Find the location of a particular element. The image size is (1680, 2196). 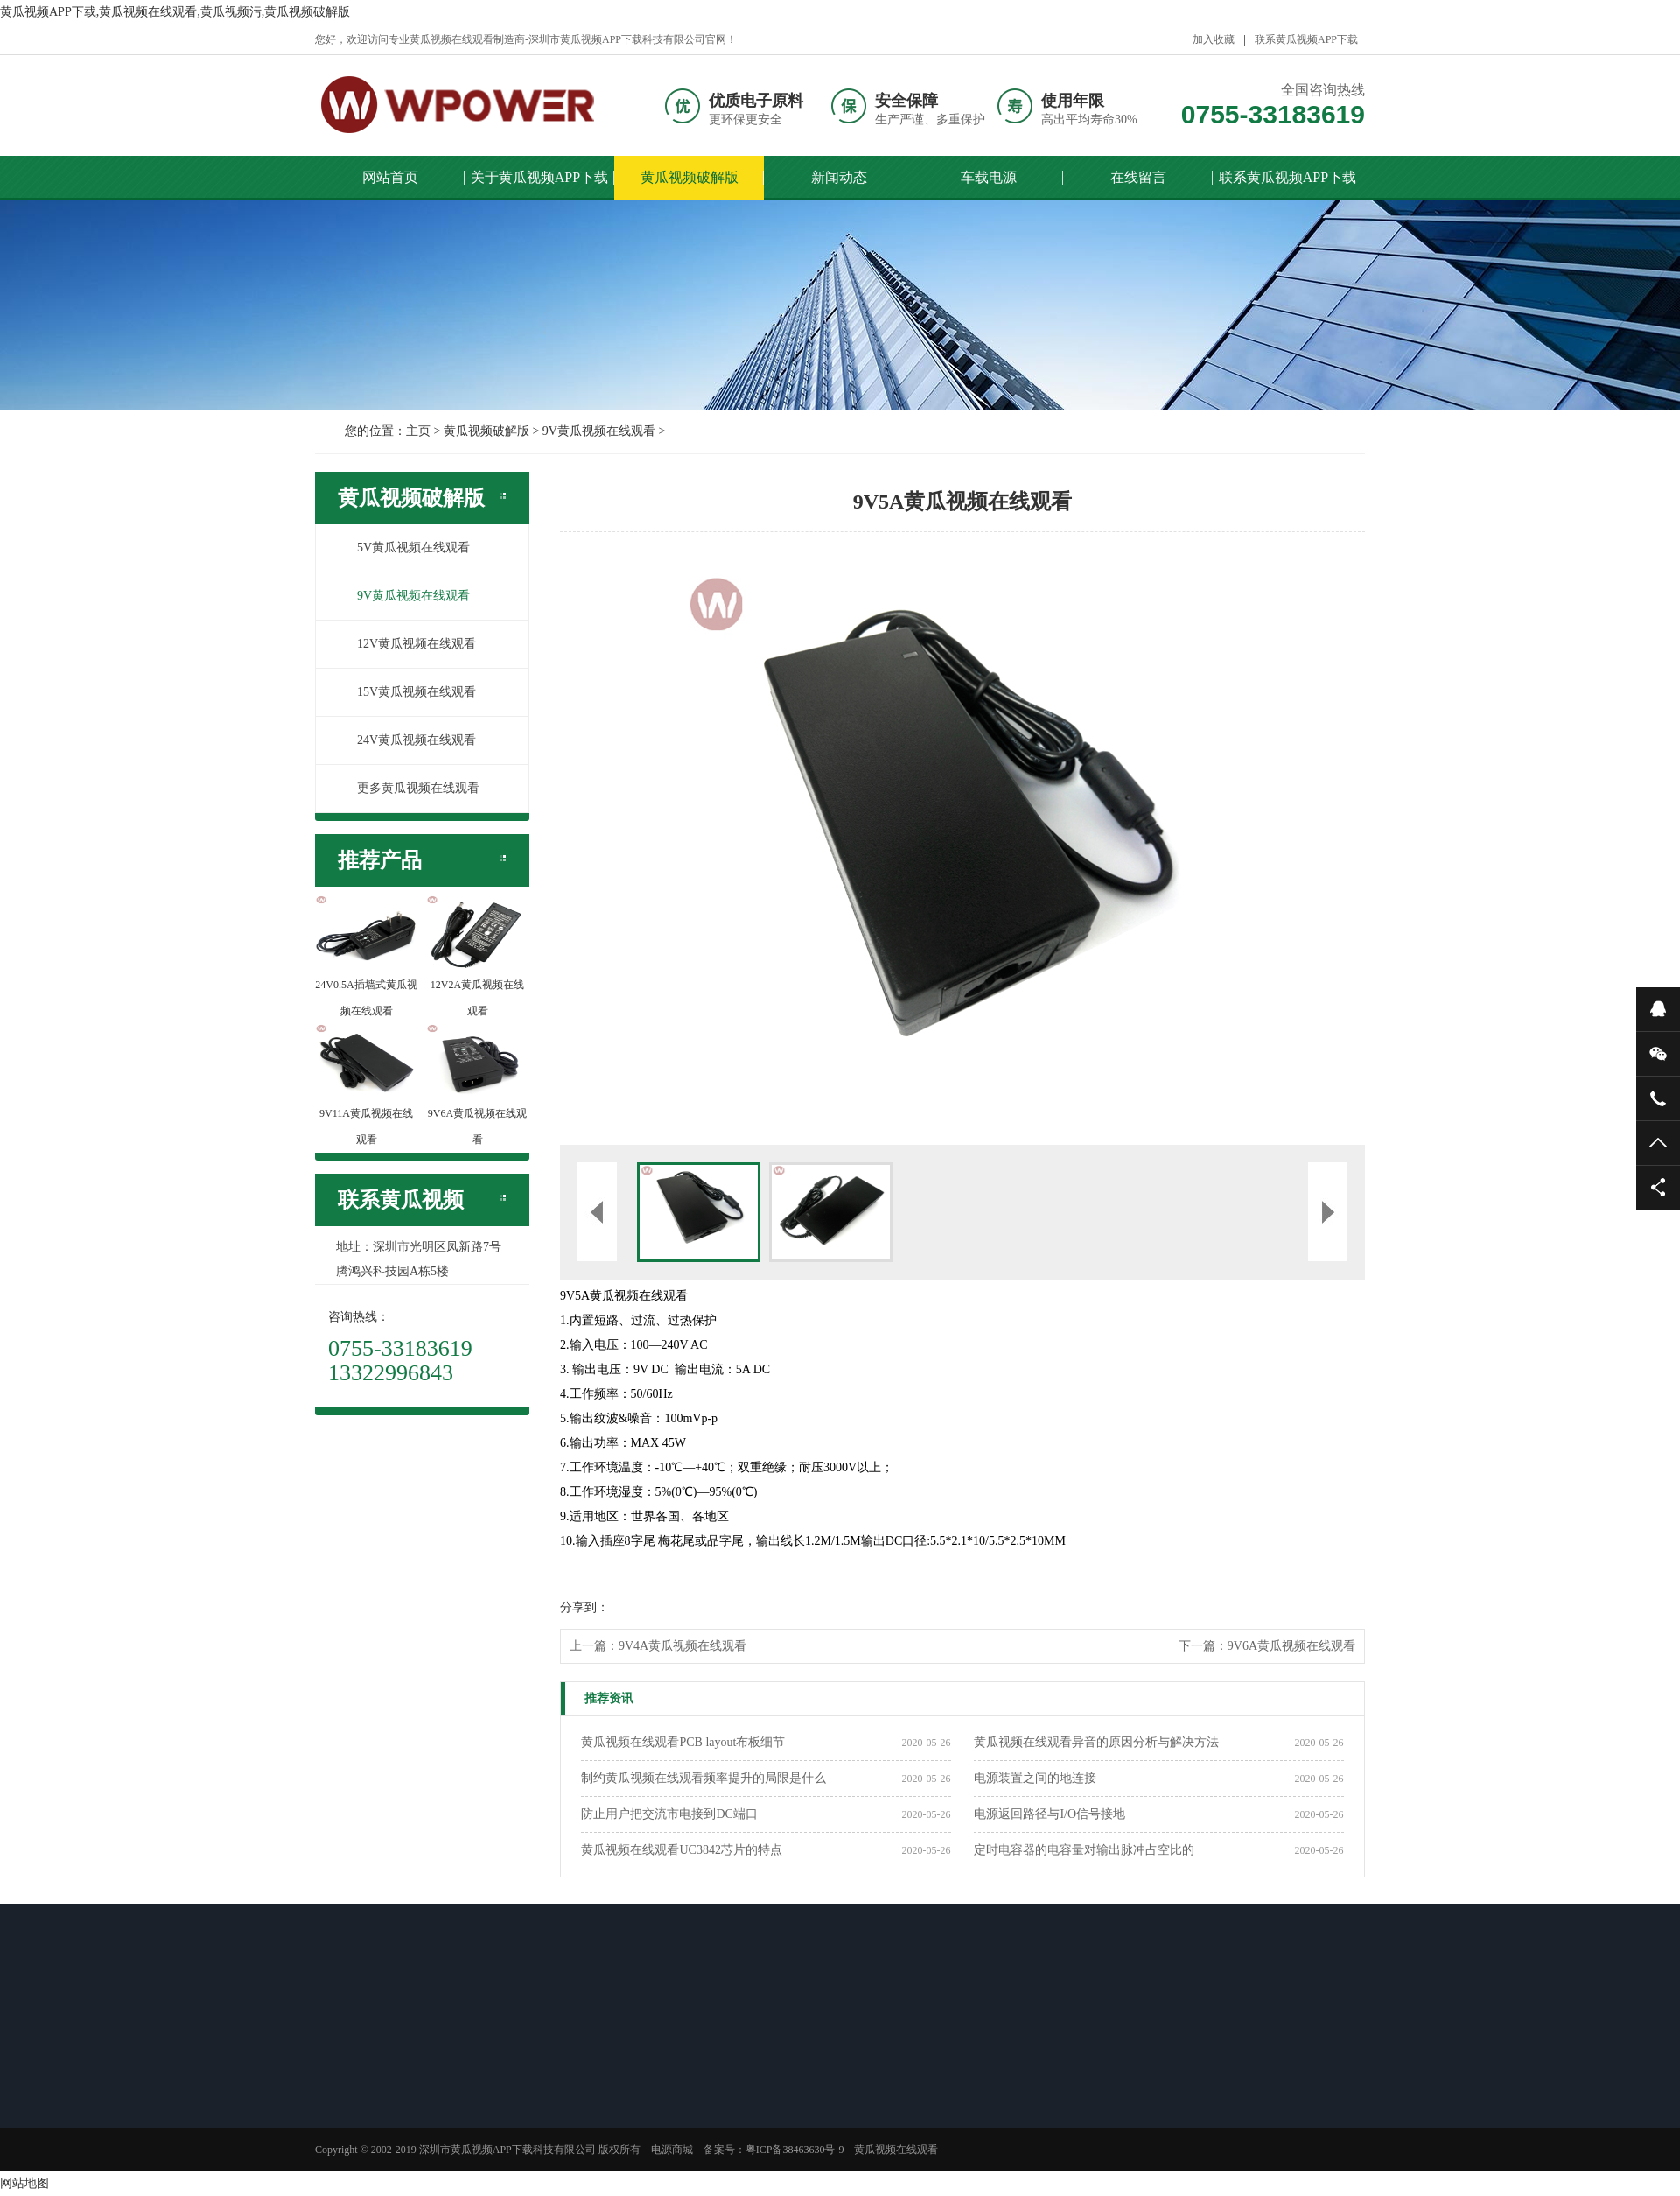

联系黄瓜视频APP下载 is located at coordinates (1306, 39).